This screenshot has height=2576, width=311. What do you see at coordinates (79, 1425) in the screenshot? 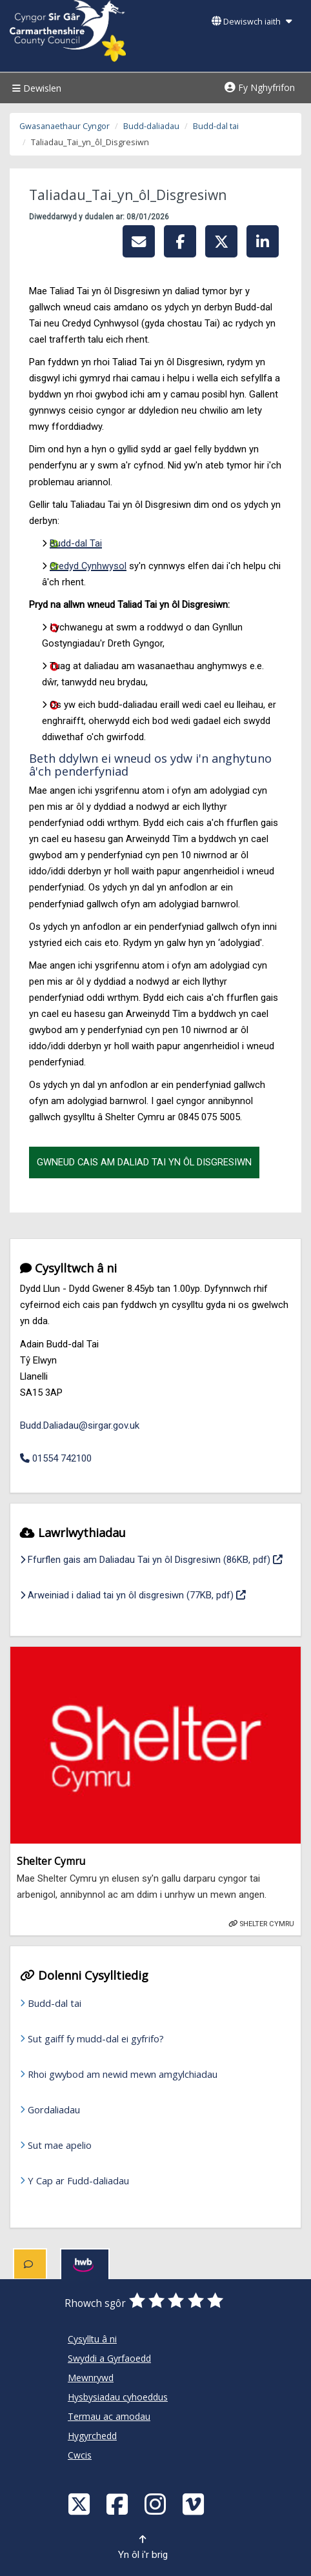
I see `Budd.Daliadau@sirgar.gov.uk` at bounding box center [79, 1425].